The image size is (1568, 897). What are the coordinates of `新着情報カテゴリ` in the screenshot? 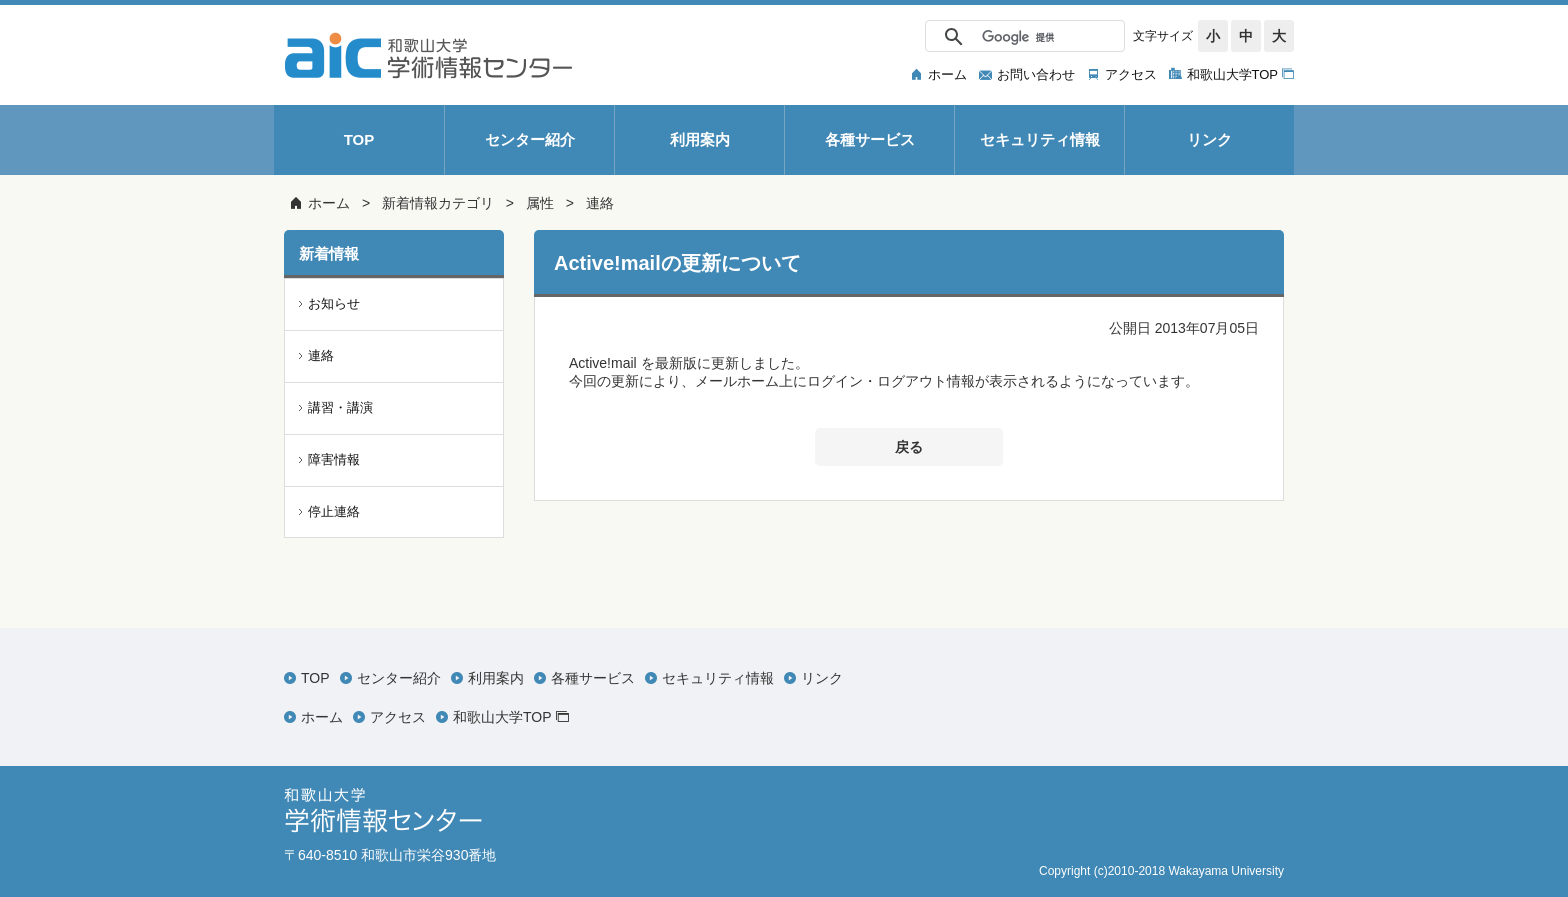 It's located at (438, 203).